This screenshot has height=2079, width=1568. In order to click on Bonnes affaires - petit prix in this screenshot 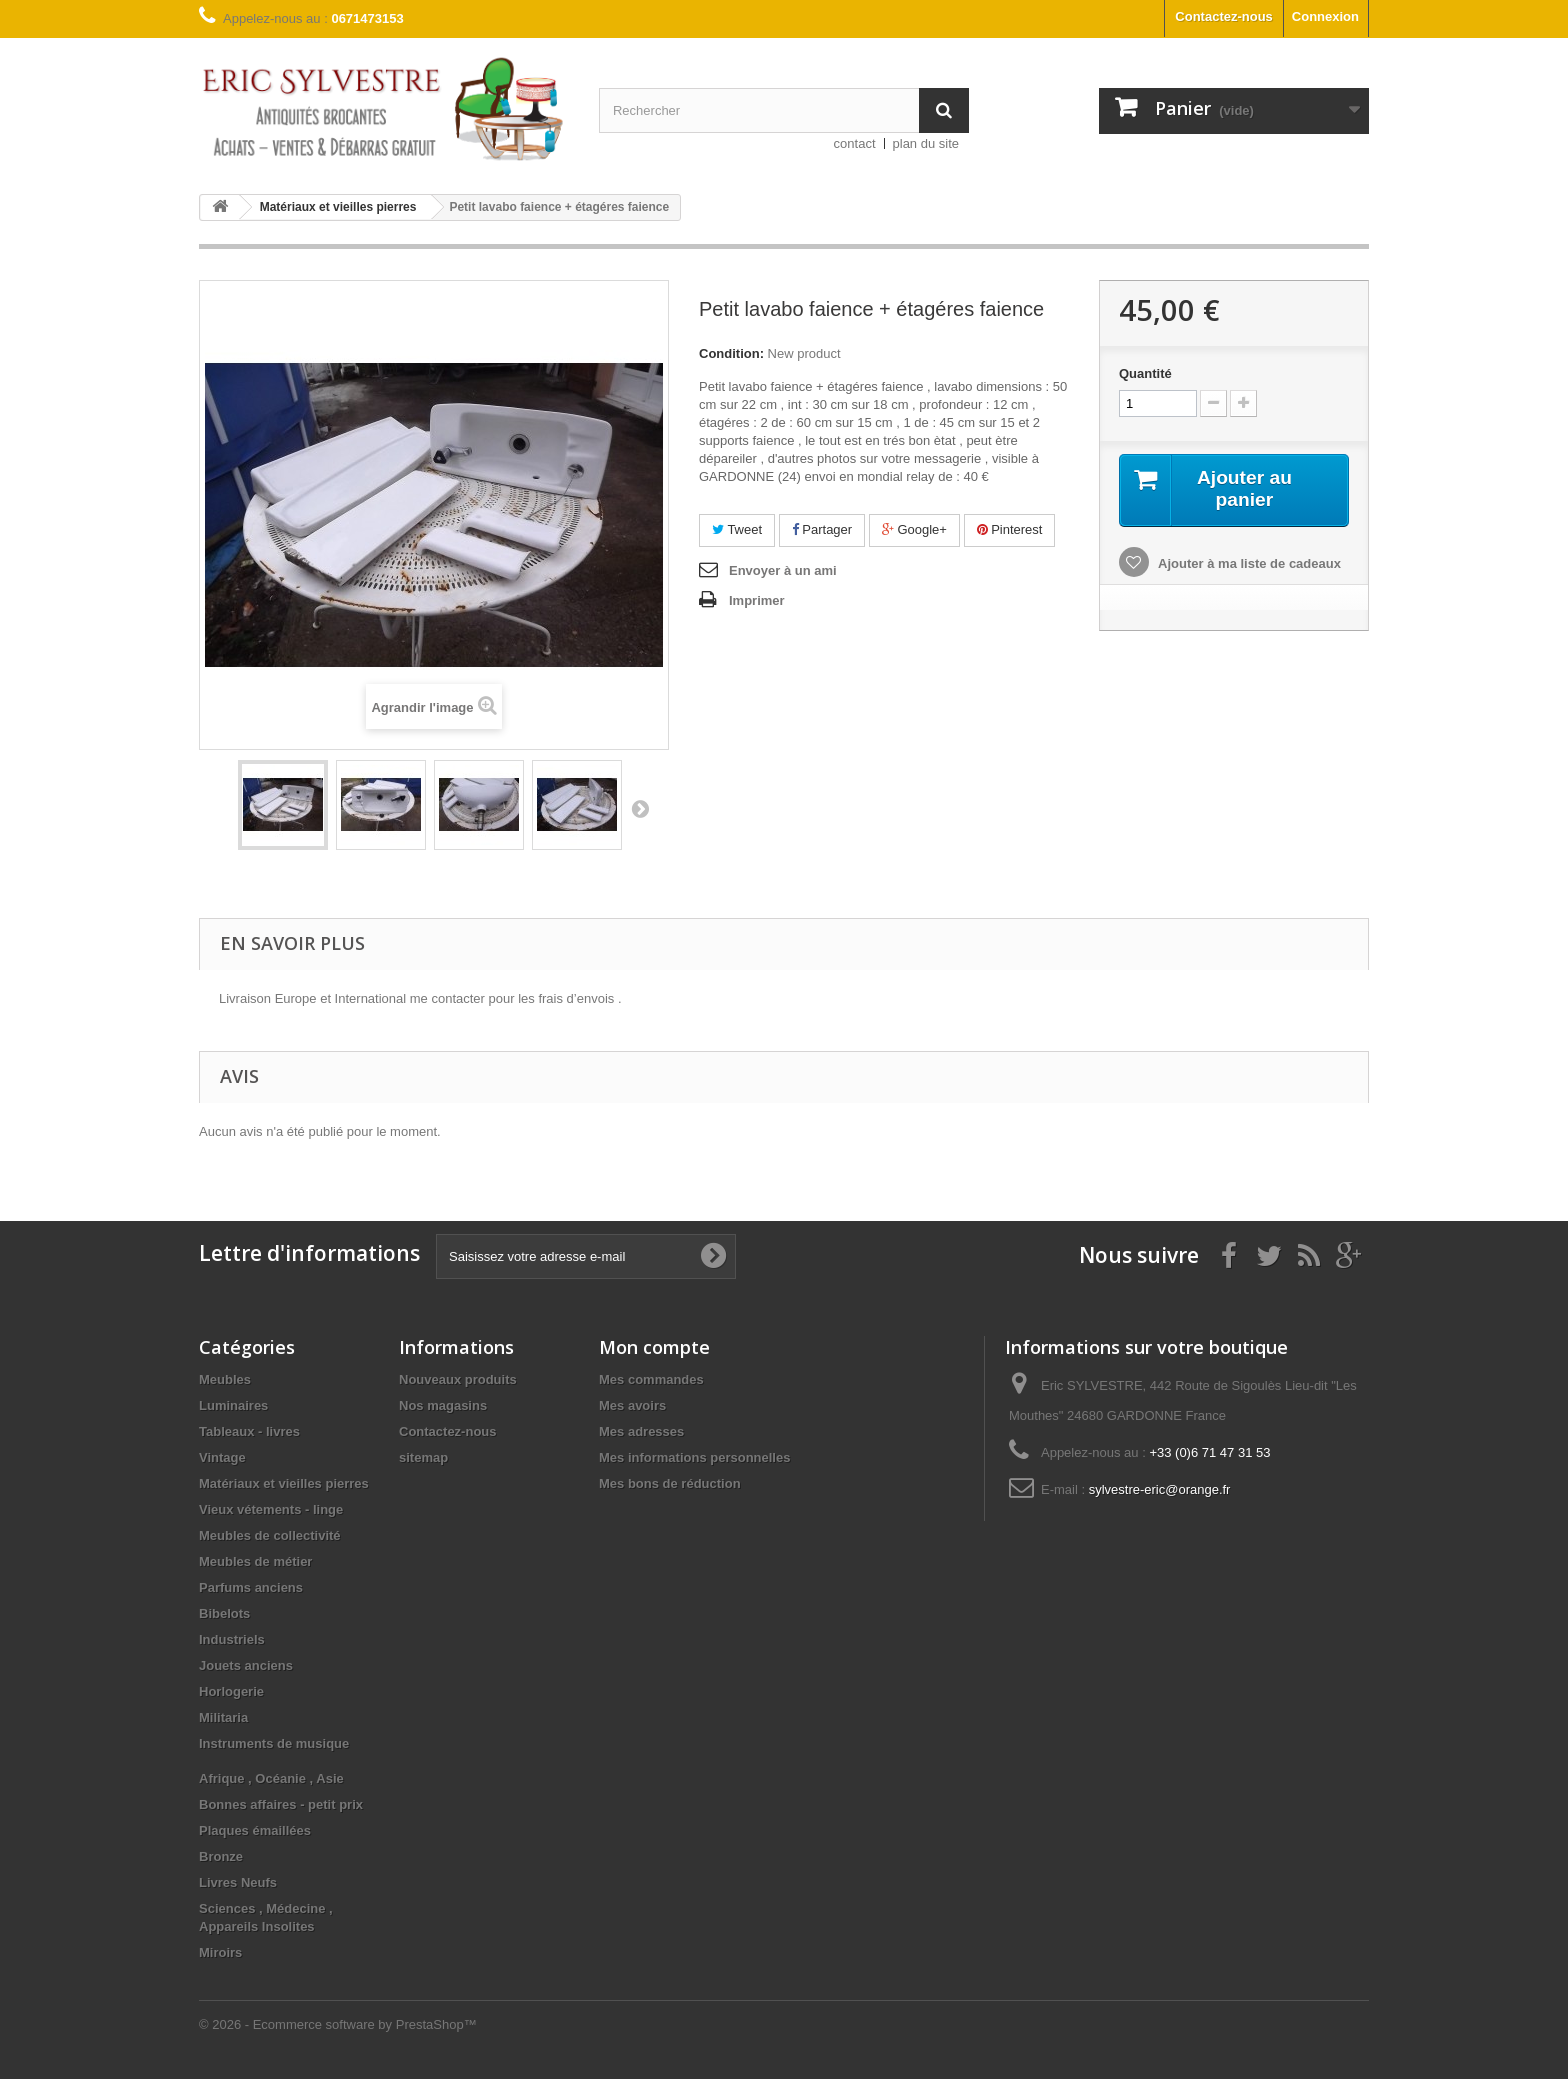, I will do `click(281, 1804)`.